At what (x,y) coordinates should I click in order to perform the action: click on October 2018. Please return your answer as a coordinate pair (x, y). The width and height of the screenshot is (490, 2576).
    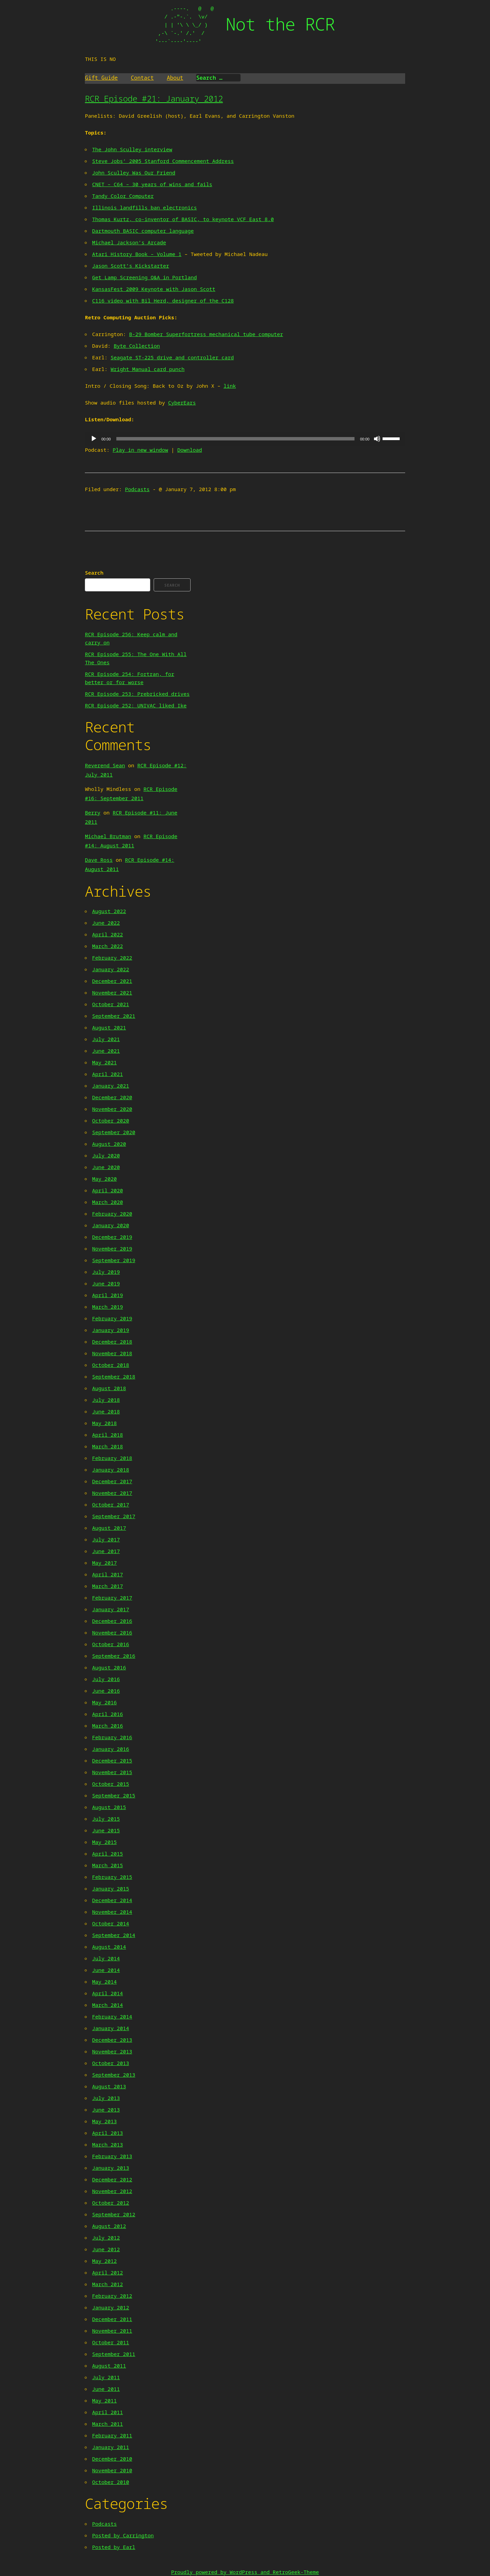
    Looking at the image, I should click on (110, 1364).